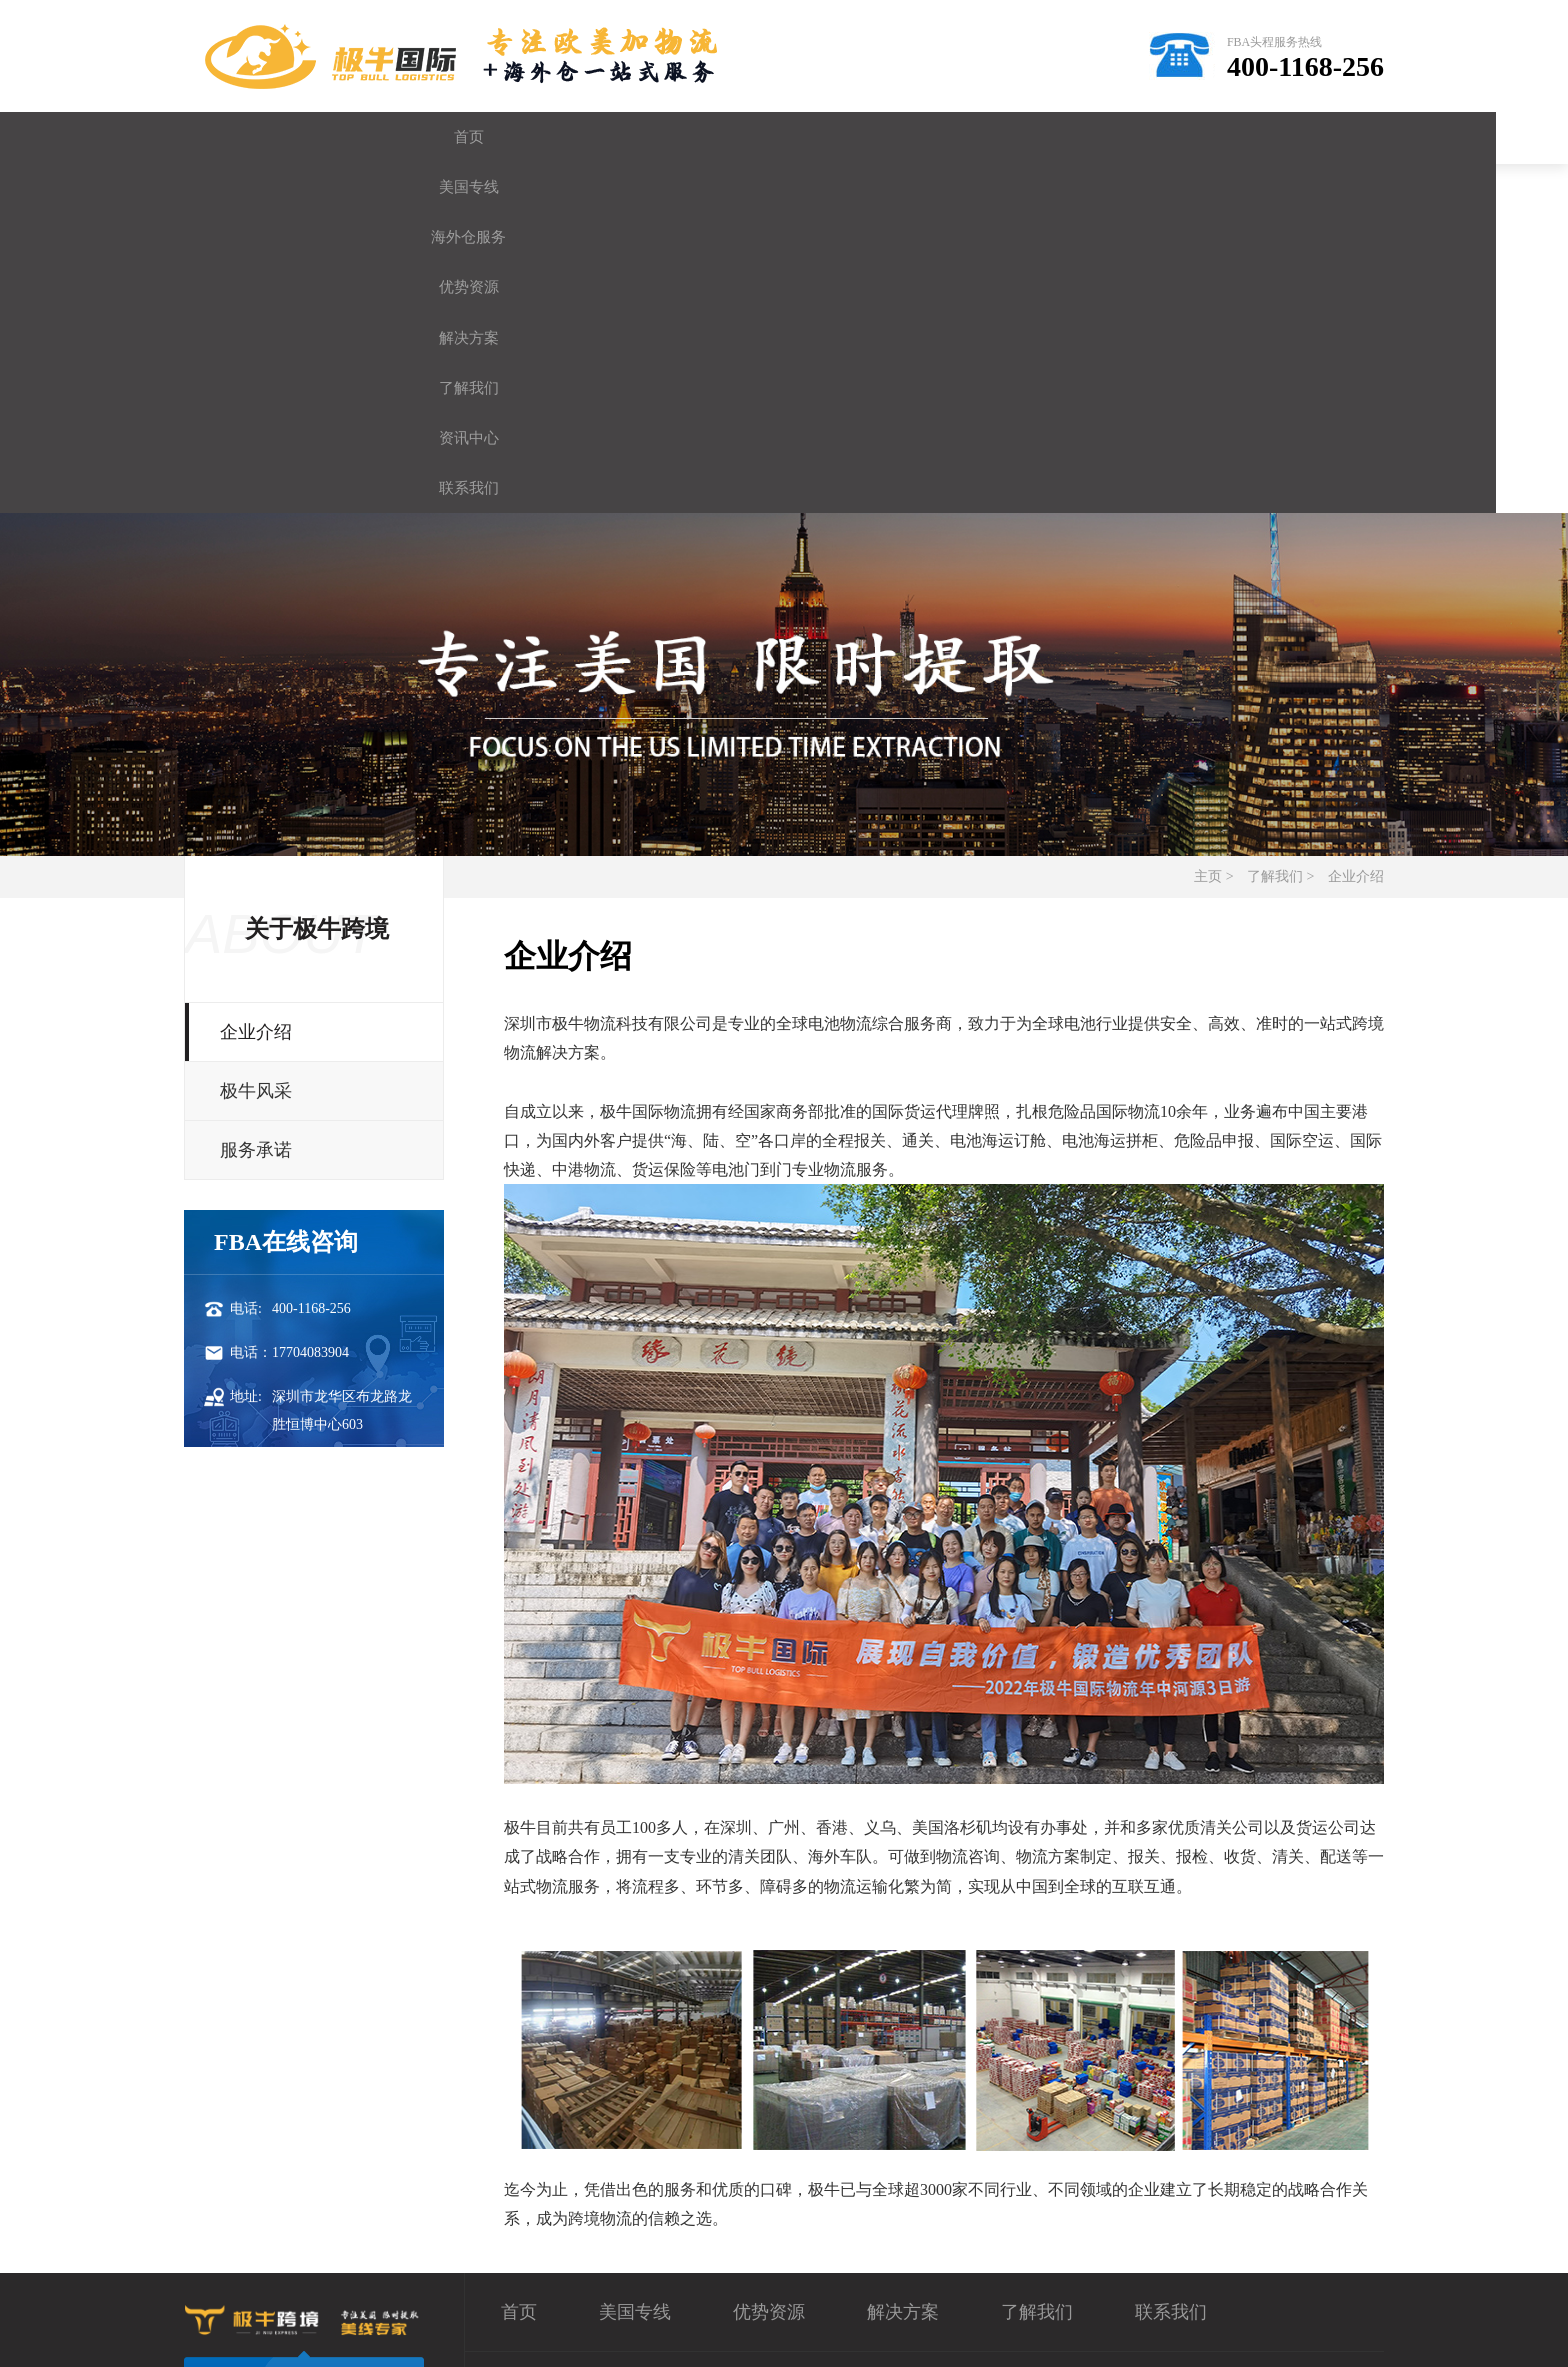 This screenshot has width=1568, height=2367. Describe the element at coordinates (1309, 137) in the screenshot. I see `联系我们` at that location.